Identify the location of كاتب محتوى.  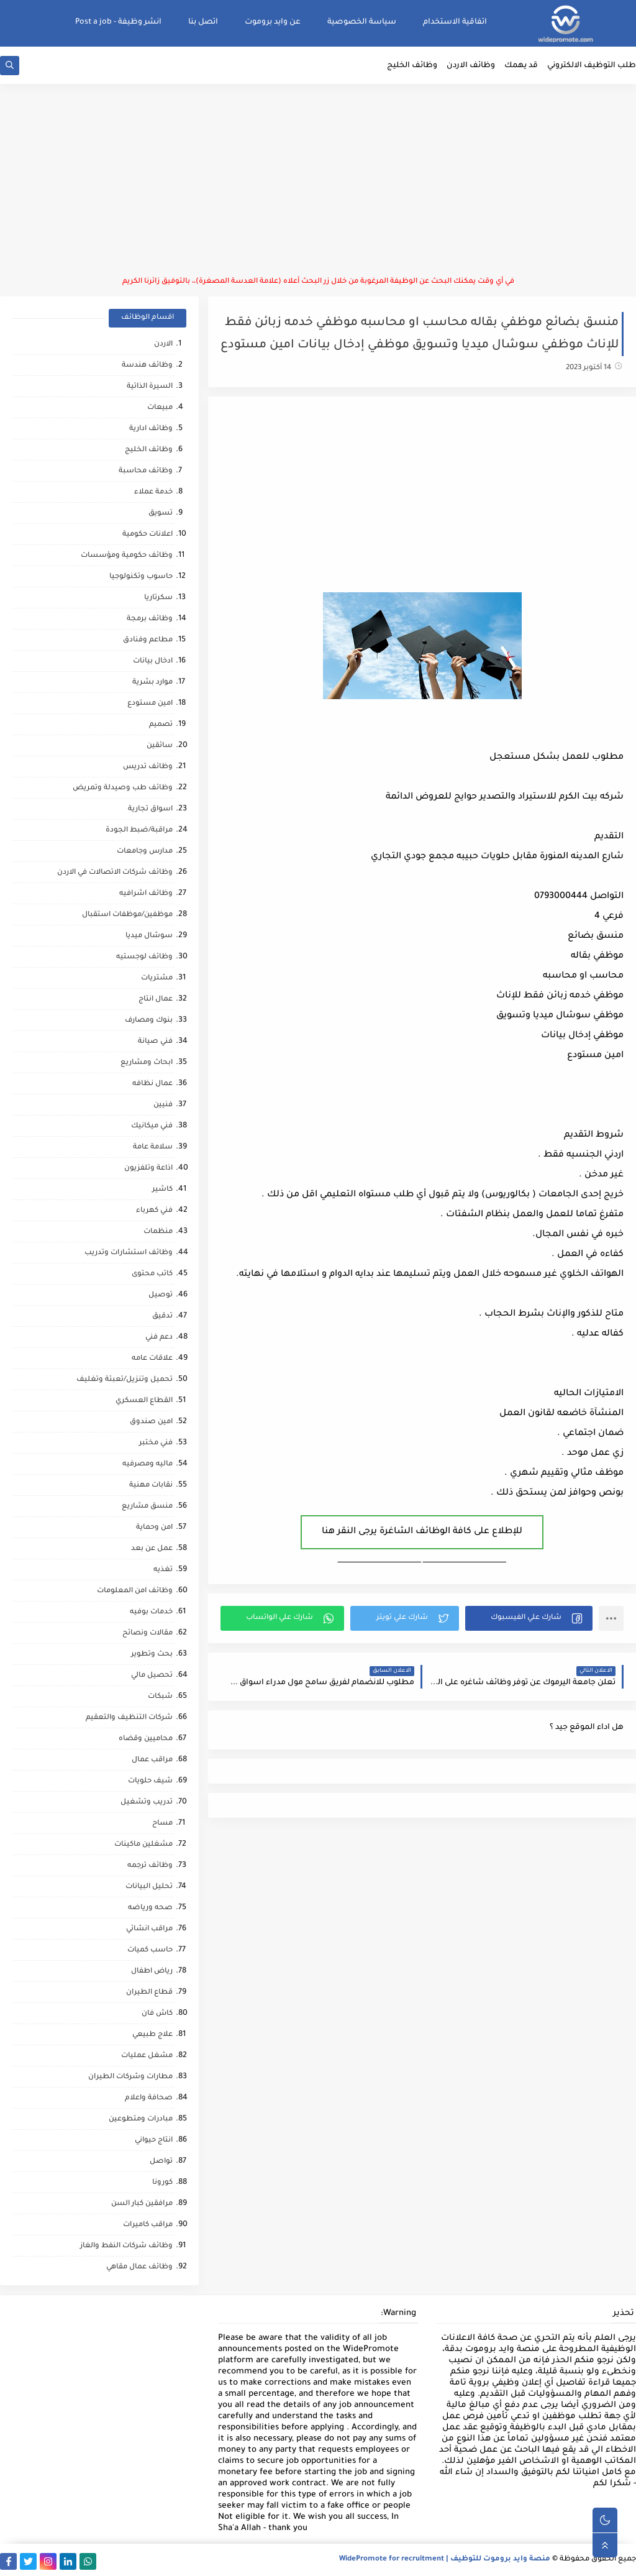
(152, 1274).